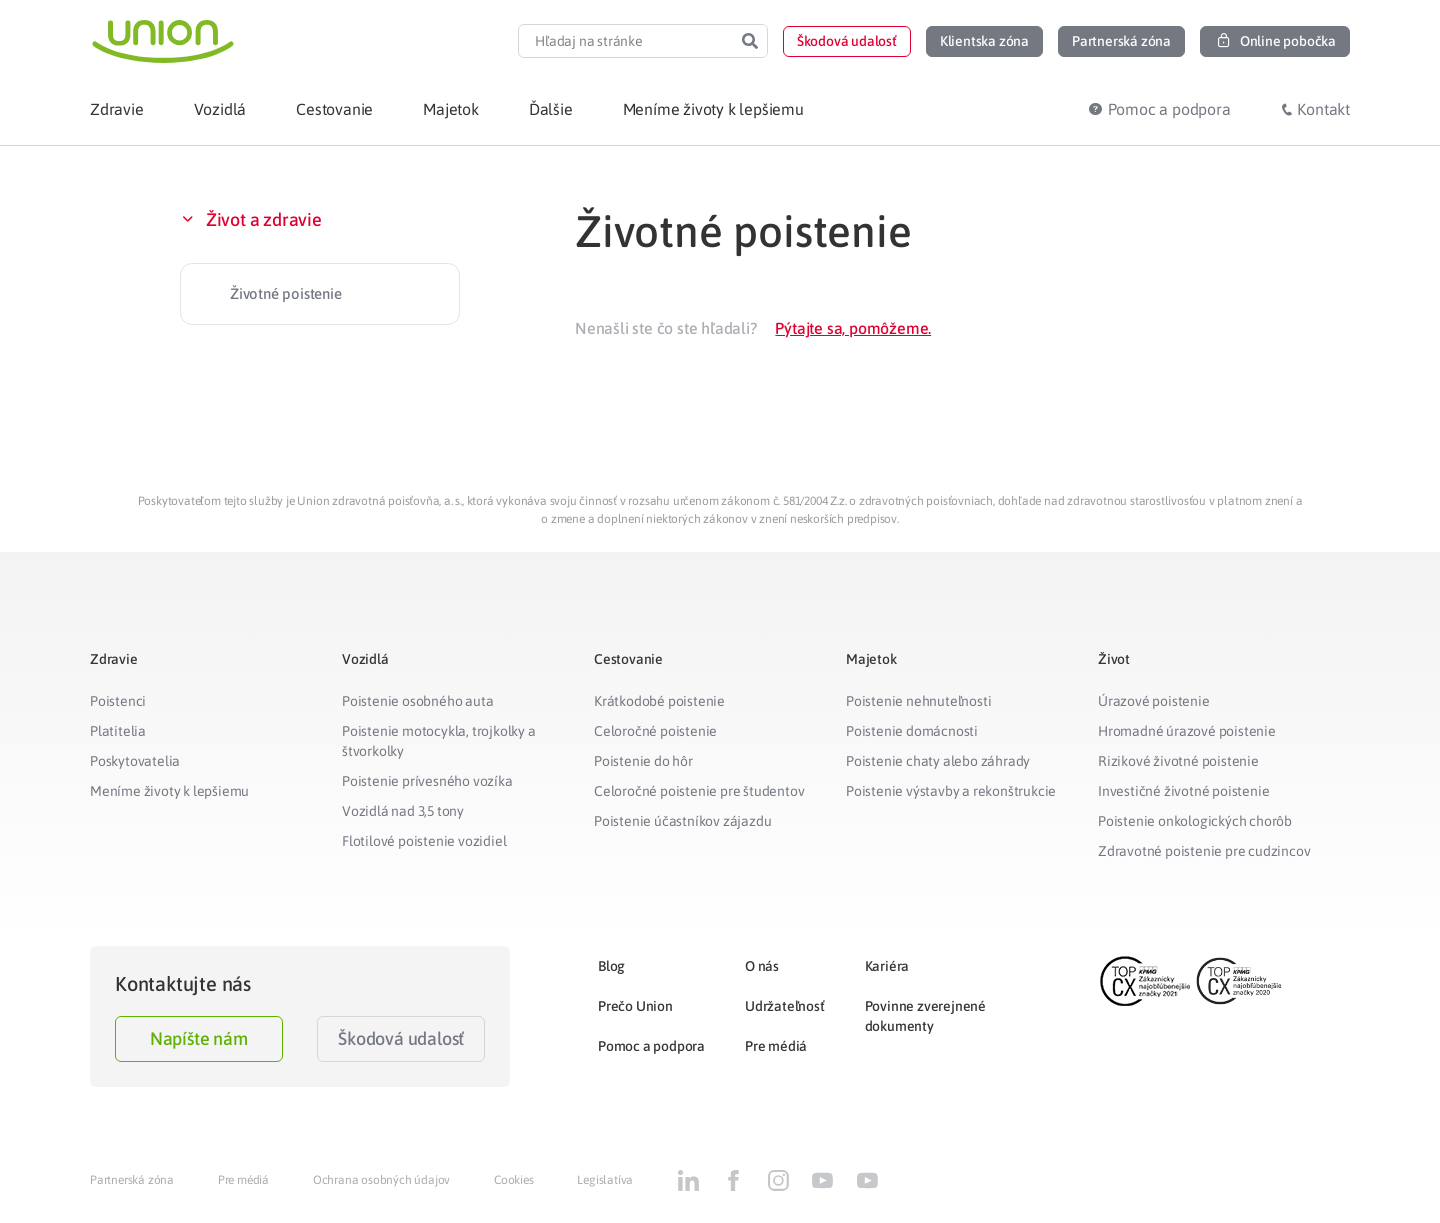 Image resolution: width=1440 pixels, height=1223 pixels. Describe the element at coordinates (887, 966) in the screenshot. I see `Kariéra` at that location.